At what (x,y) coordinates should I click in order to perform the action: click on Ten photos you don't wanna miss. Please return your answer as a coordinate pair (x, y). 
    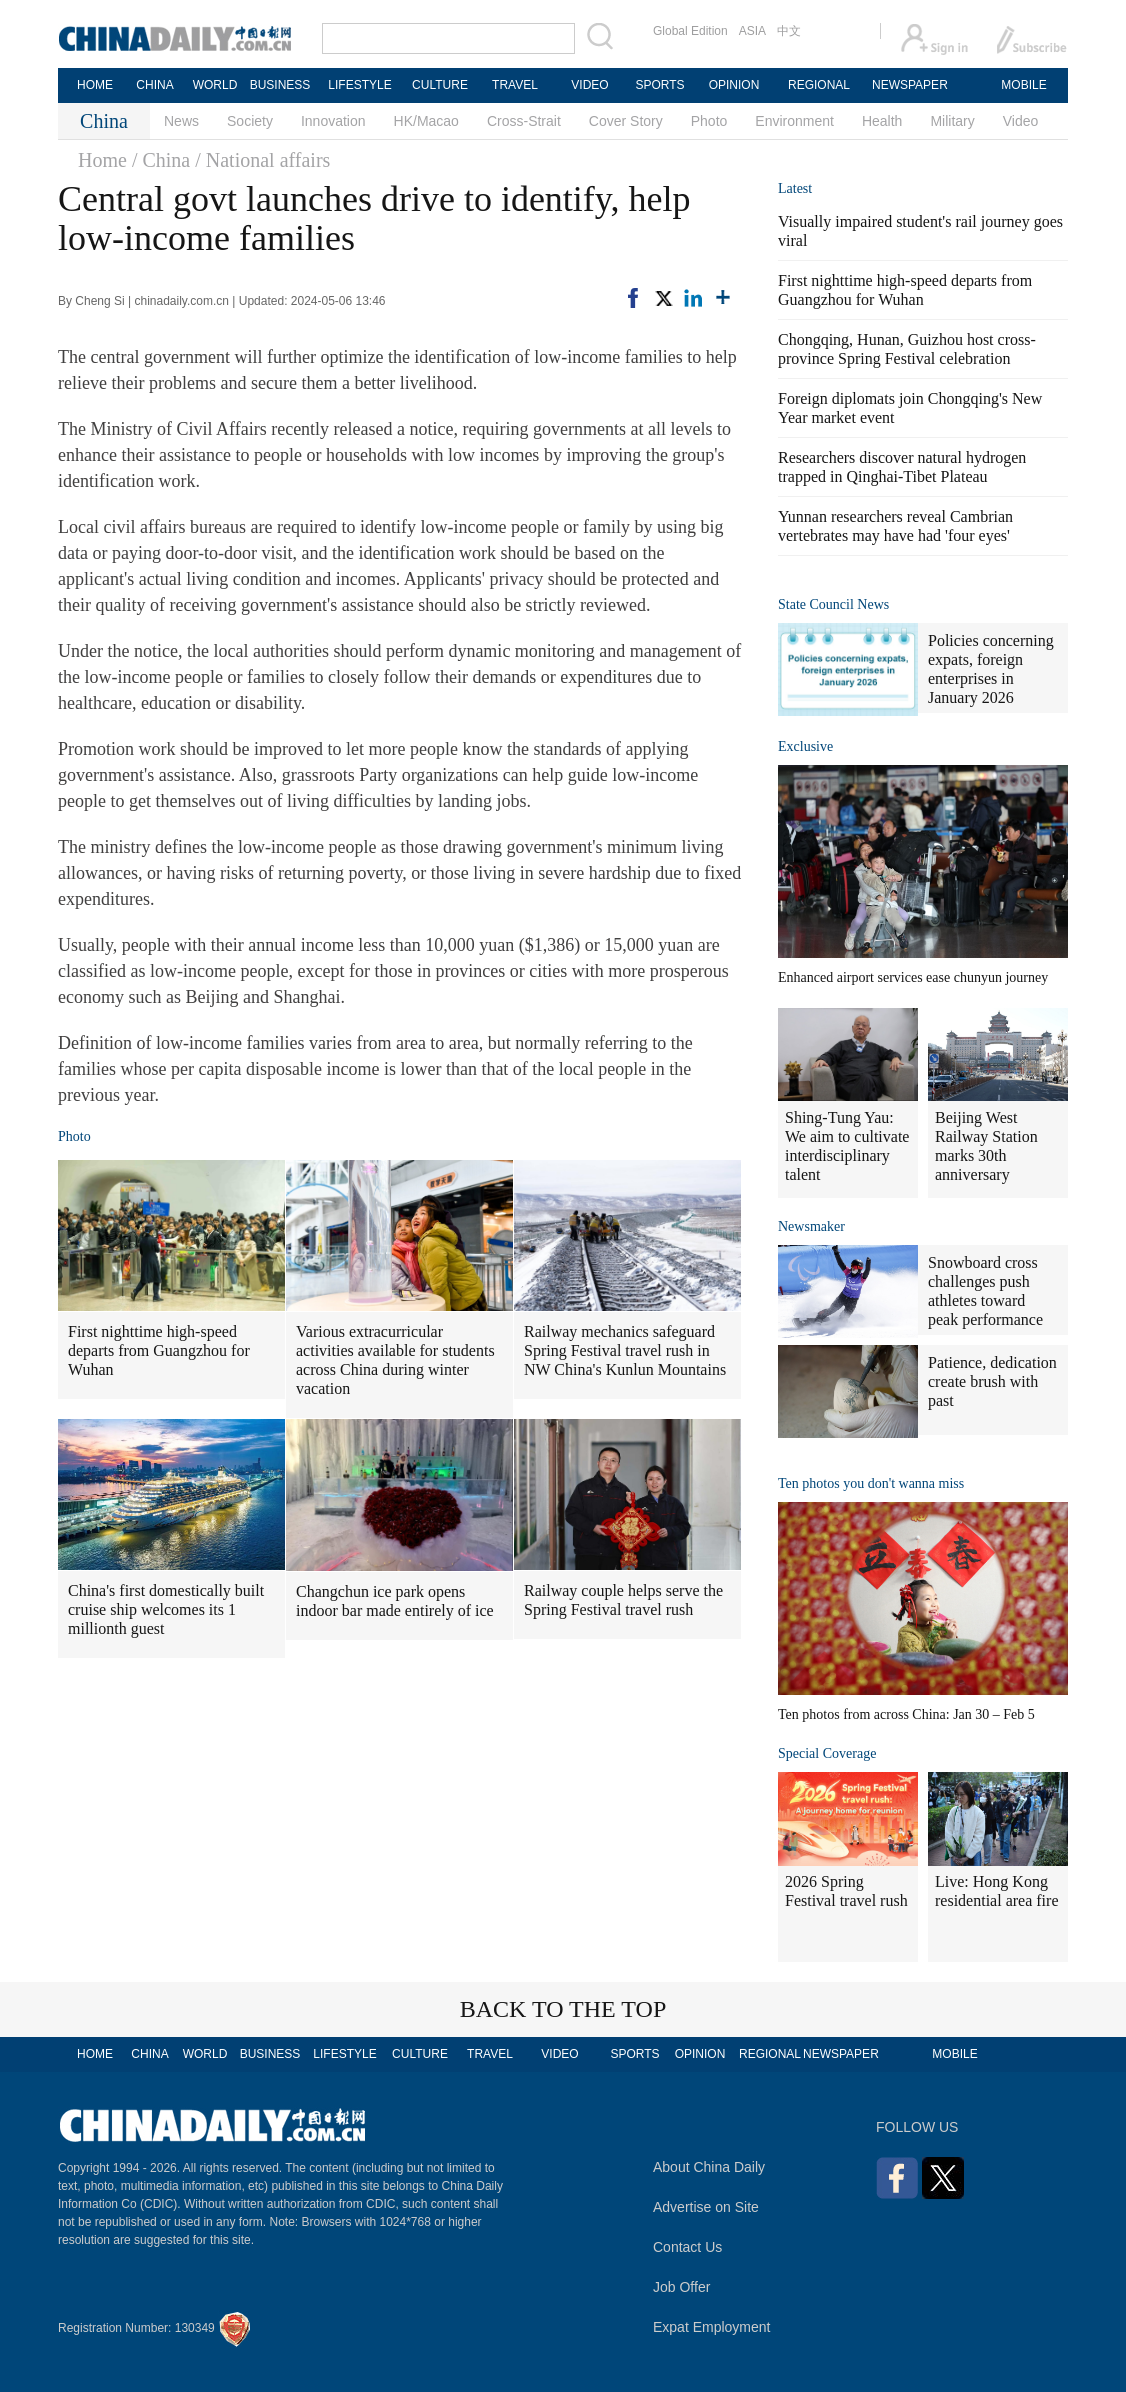
    Looking at the image, I should click on (871, 1483).